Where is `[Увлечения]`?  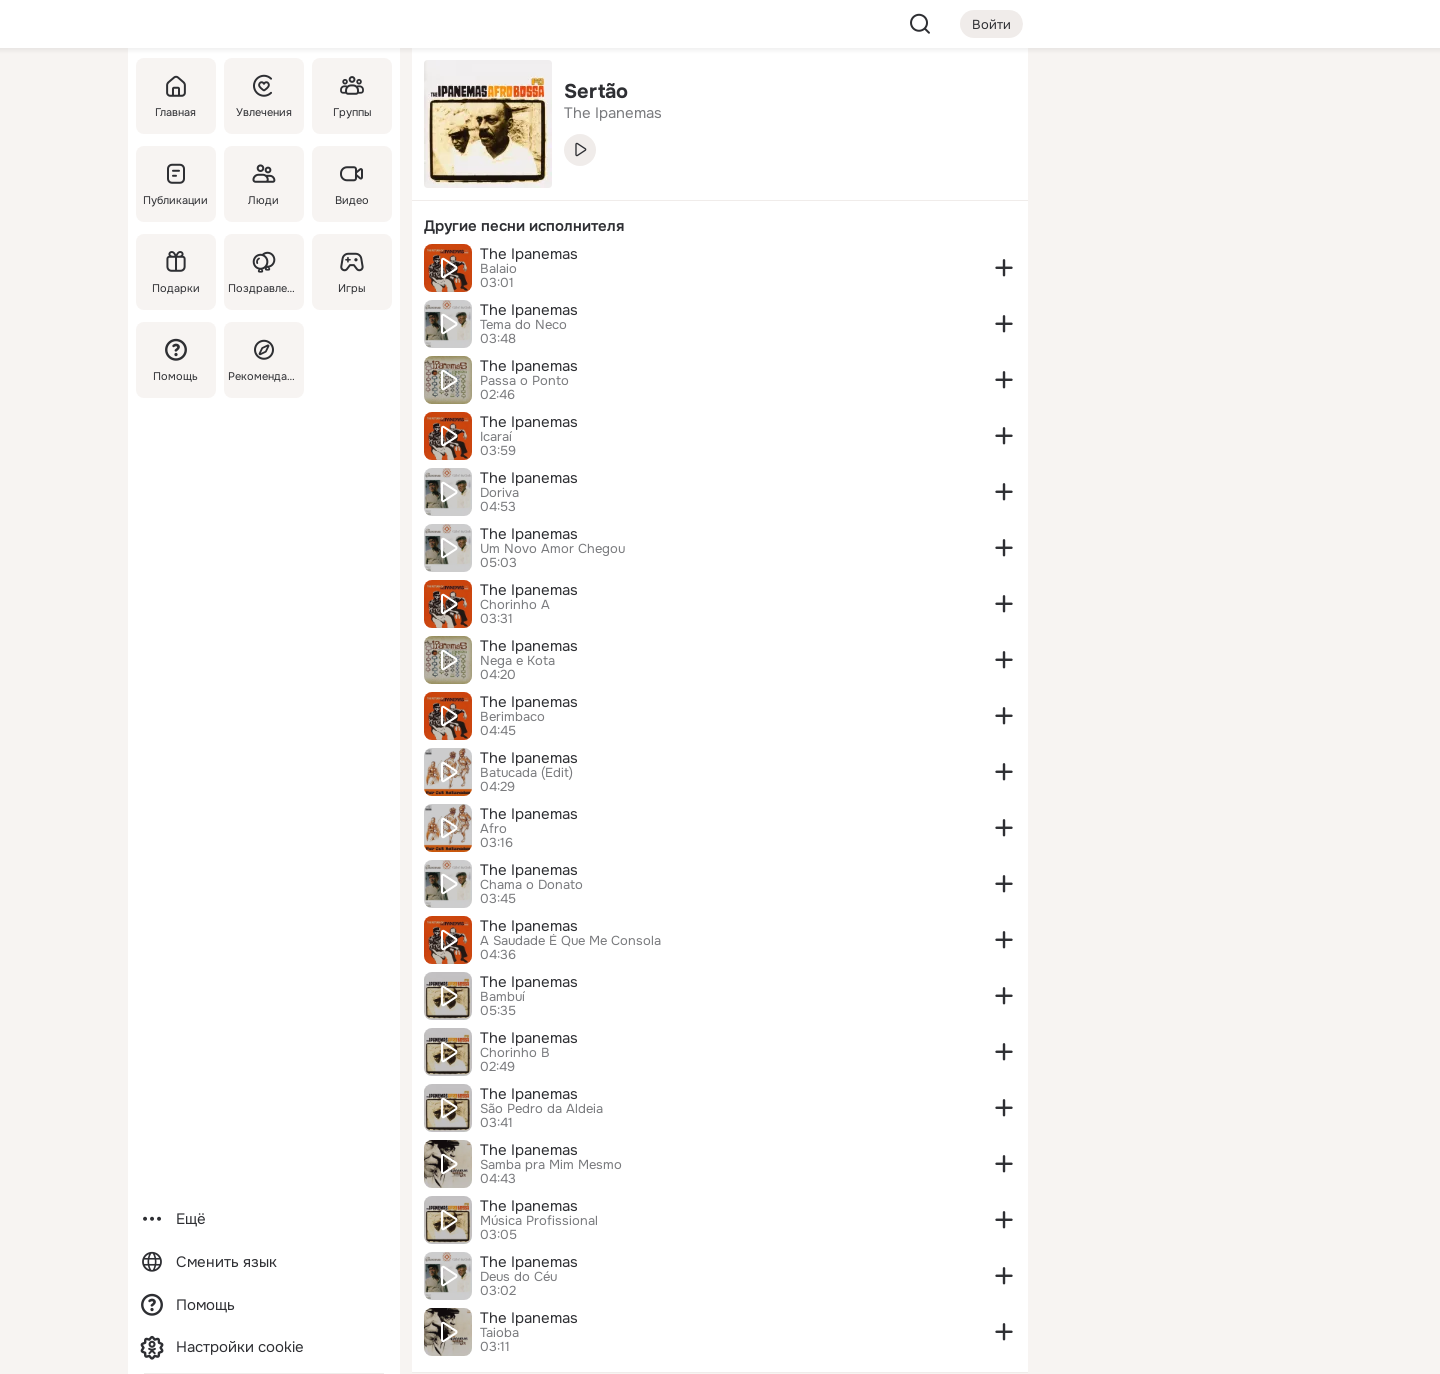 [Увлечения] is located at coordinates (264, 96).